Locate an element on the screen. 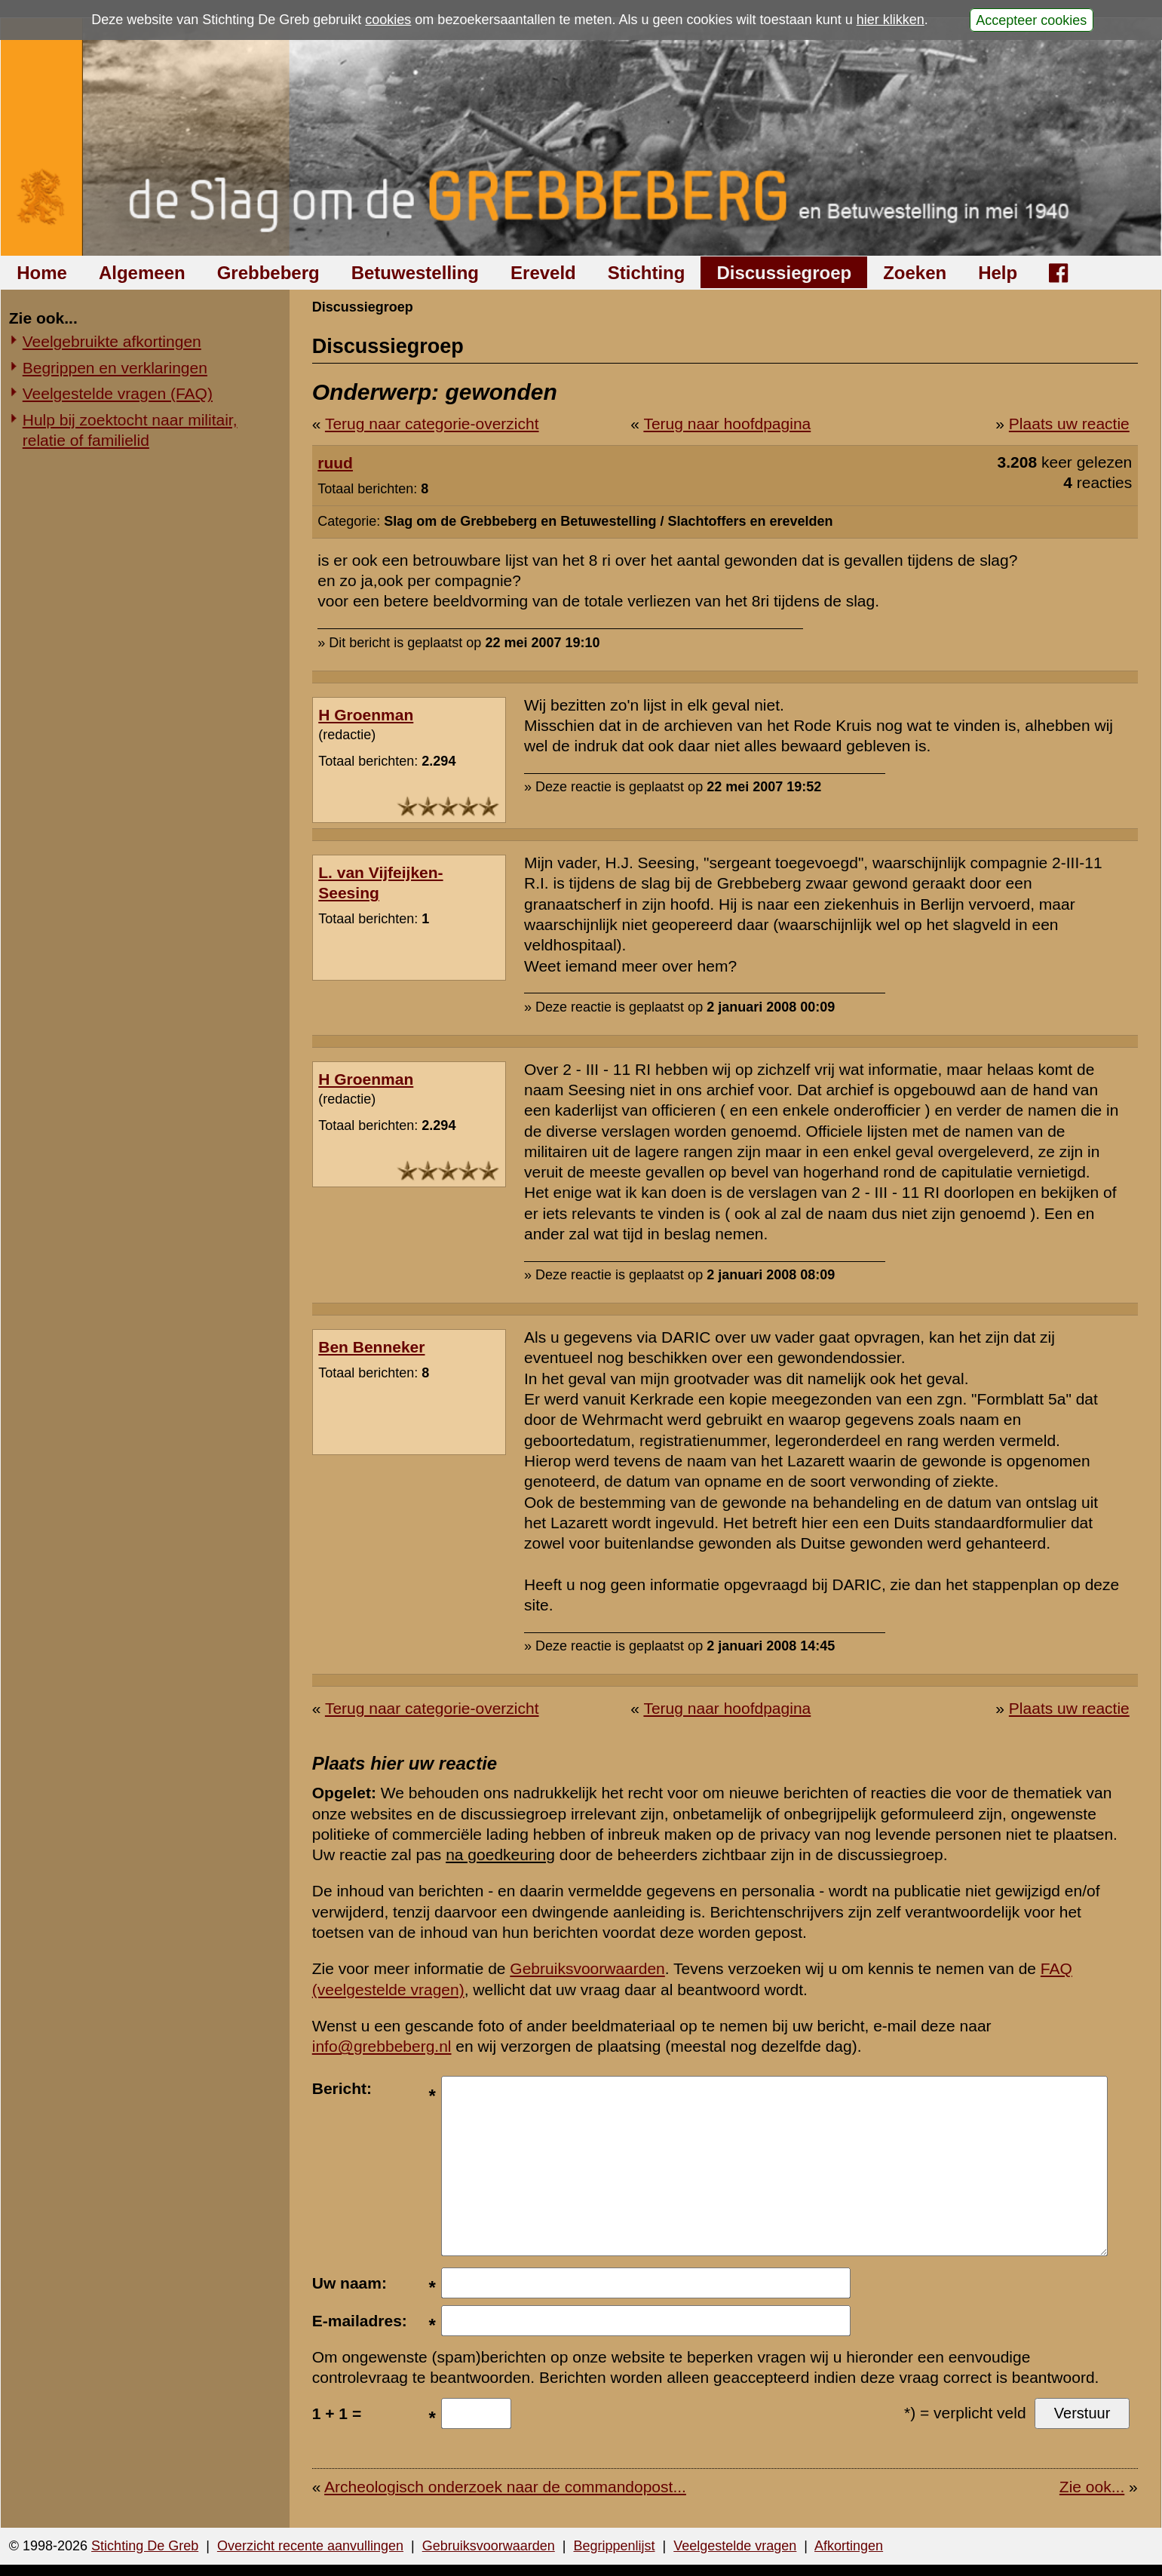 The width and height of the screenshot is (1162, 2576). Begrippen en verklaringen is located at coordinates (115, 367).